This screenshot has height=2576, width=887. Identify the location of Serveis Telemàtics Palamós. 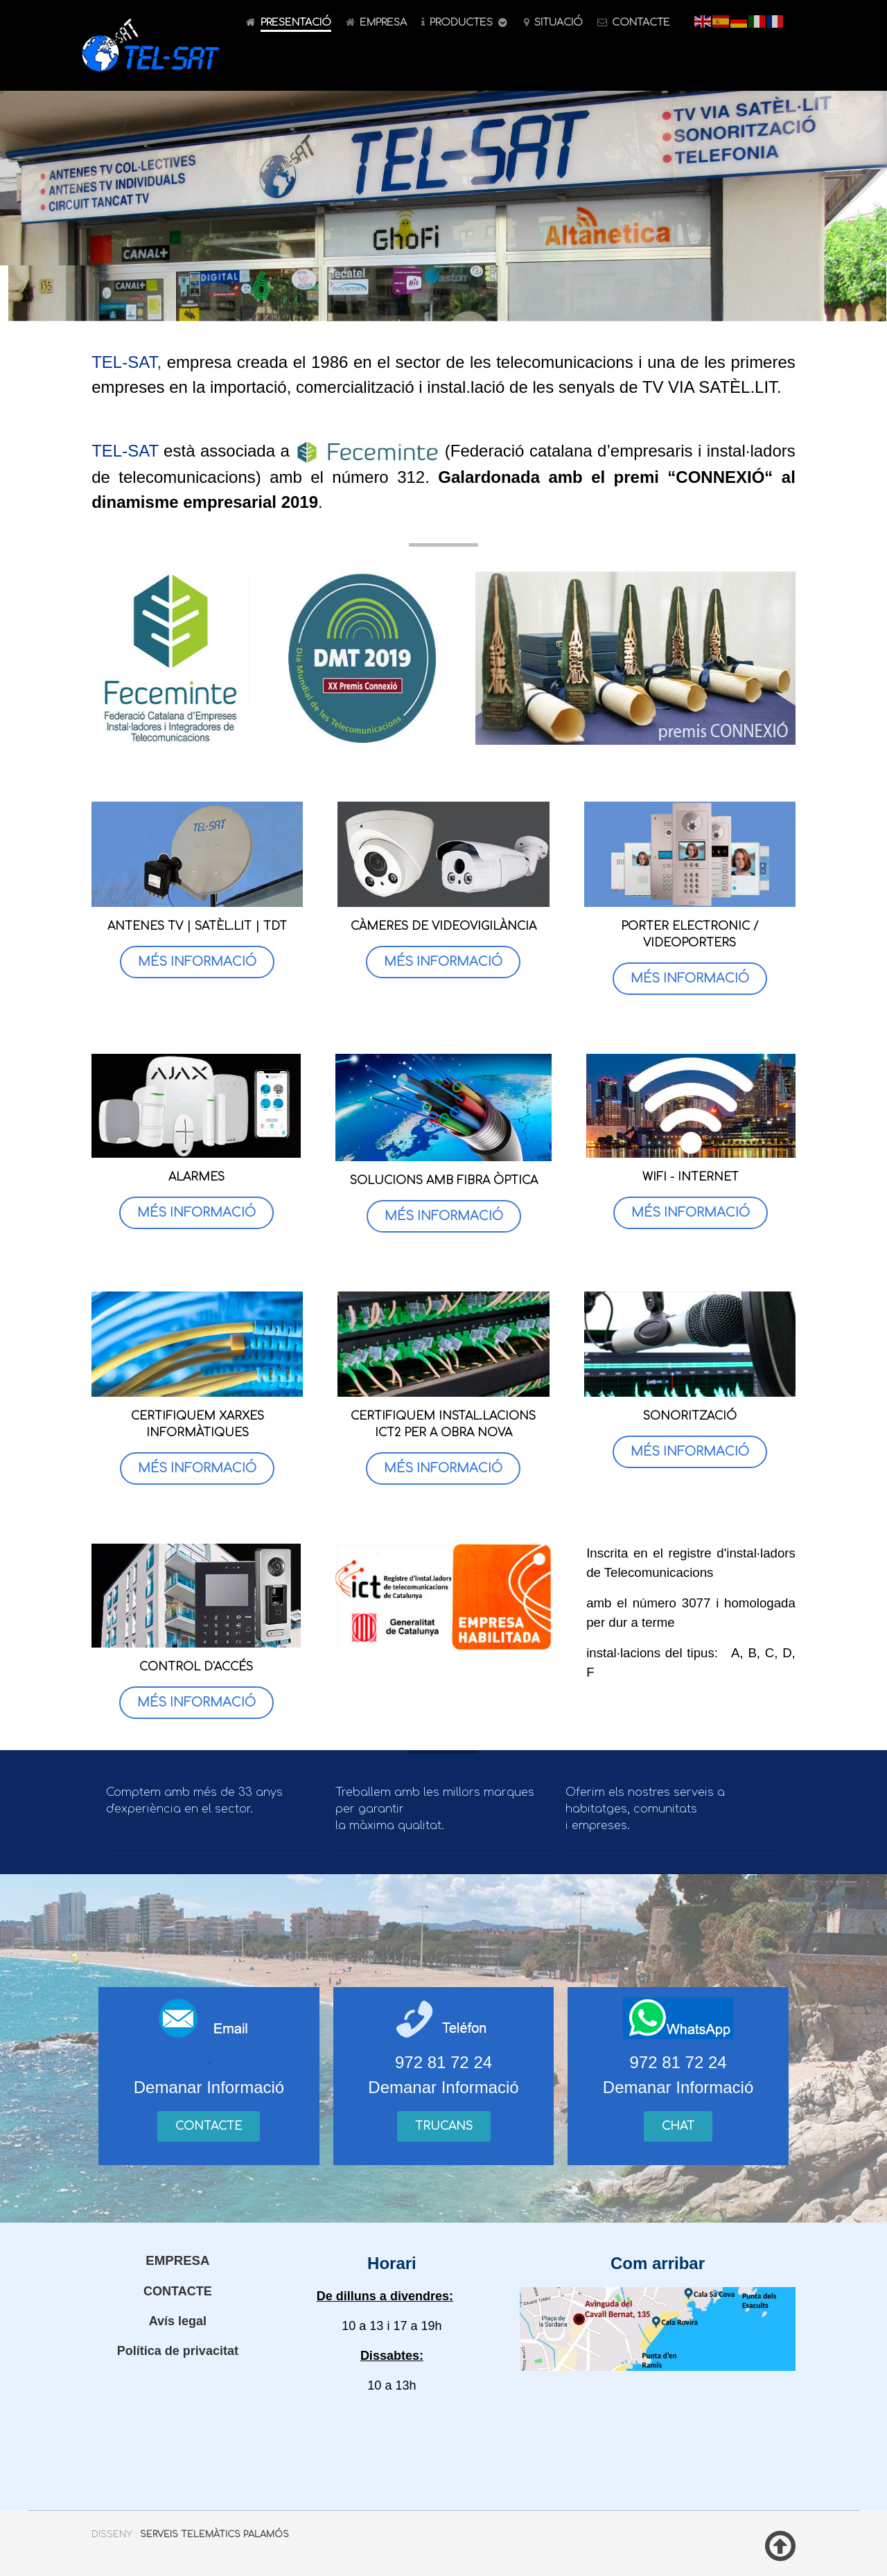
(214, 2534).